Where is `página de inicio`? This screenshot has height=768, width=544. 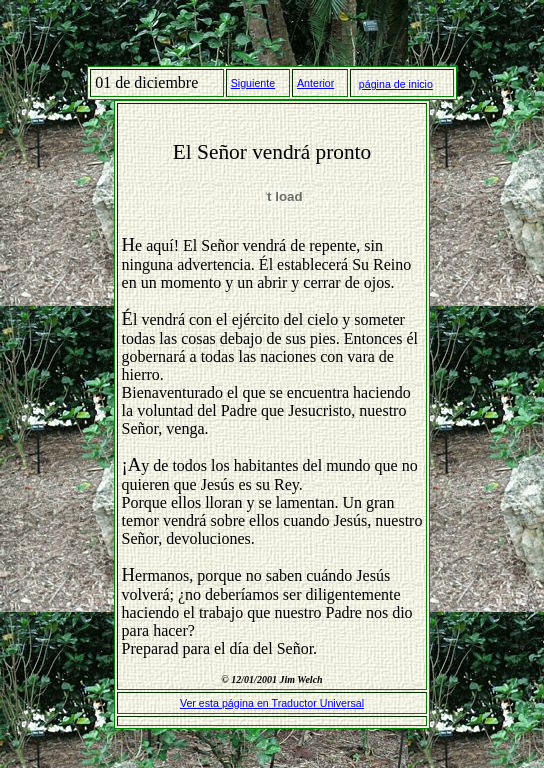
página de inicio is located at coordinates (396, 84).